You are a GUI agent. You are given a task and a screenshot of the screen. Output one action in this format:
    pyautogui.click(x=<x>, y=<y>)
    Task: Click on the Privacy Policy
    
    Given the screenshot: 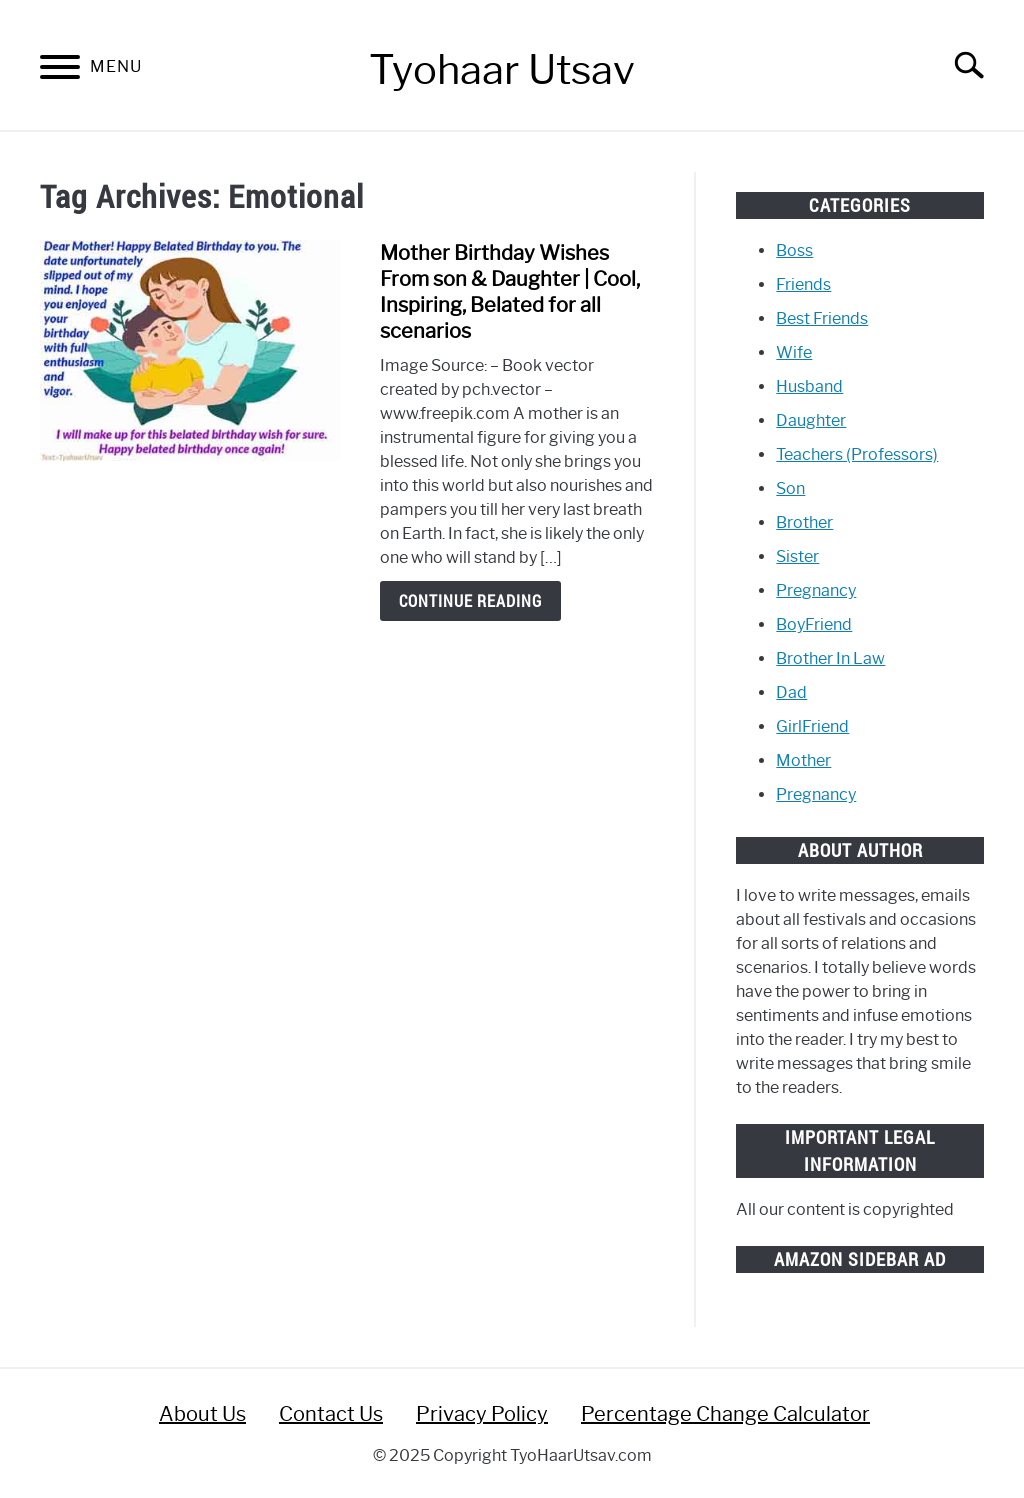 What is the action you would take?
    pyautogui.click(x=482, y=1414)
    